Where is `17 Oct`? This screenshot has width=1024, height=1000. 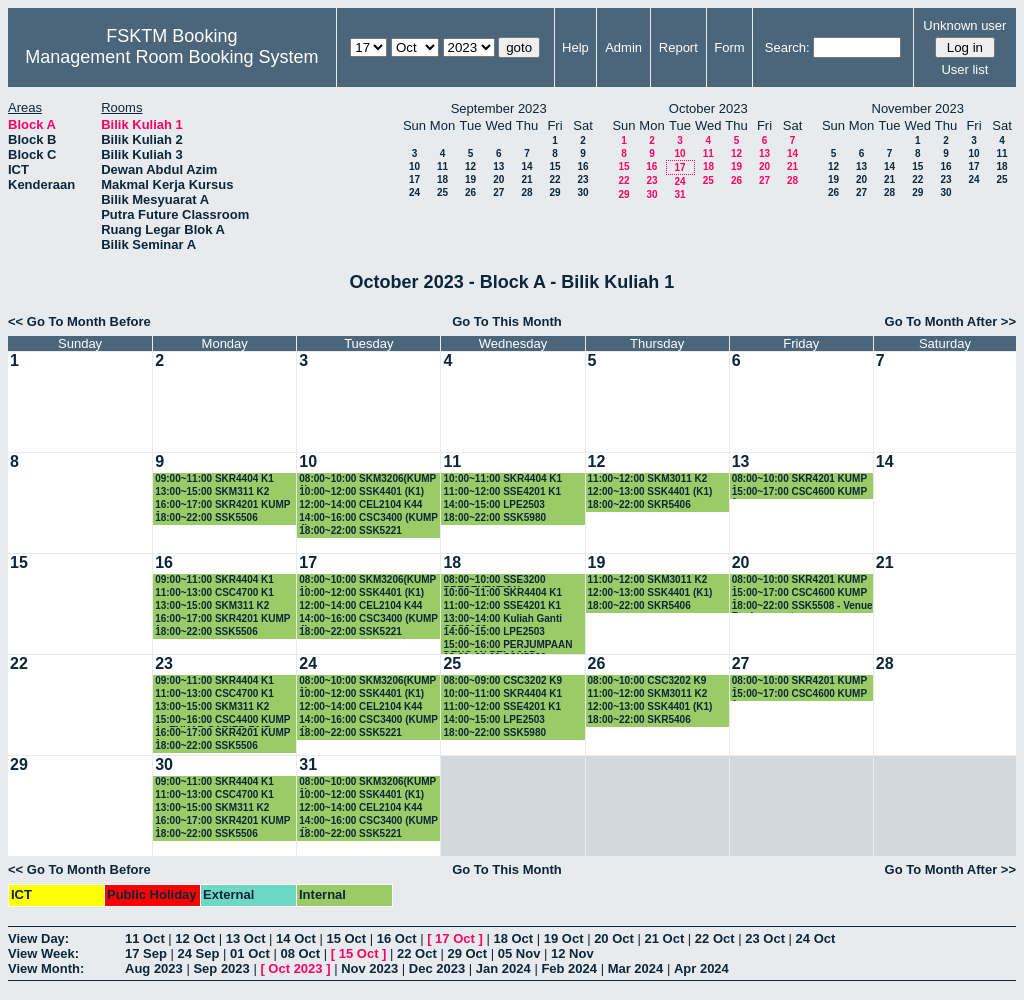 17 Oct is located at coordinates (455, 938).